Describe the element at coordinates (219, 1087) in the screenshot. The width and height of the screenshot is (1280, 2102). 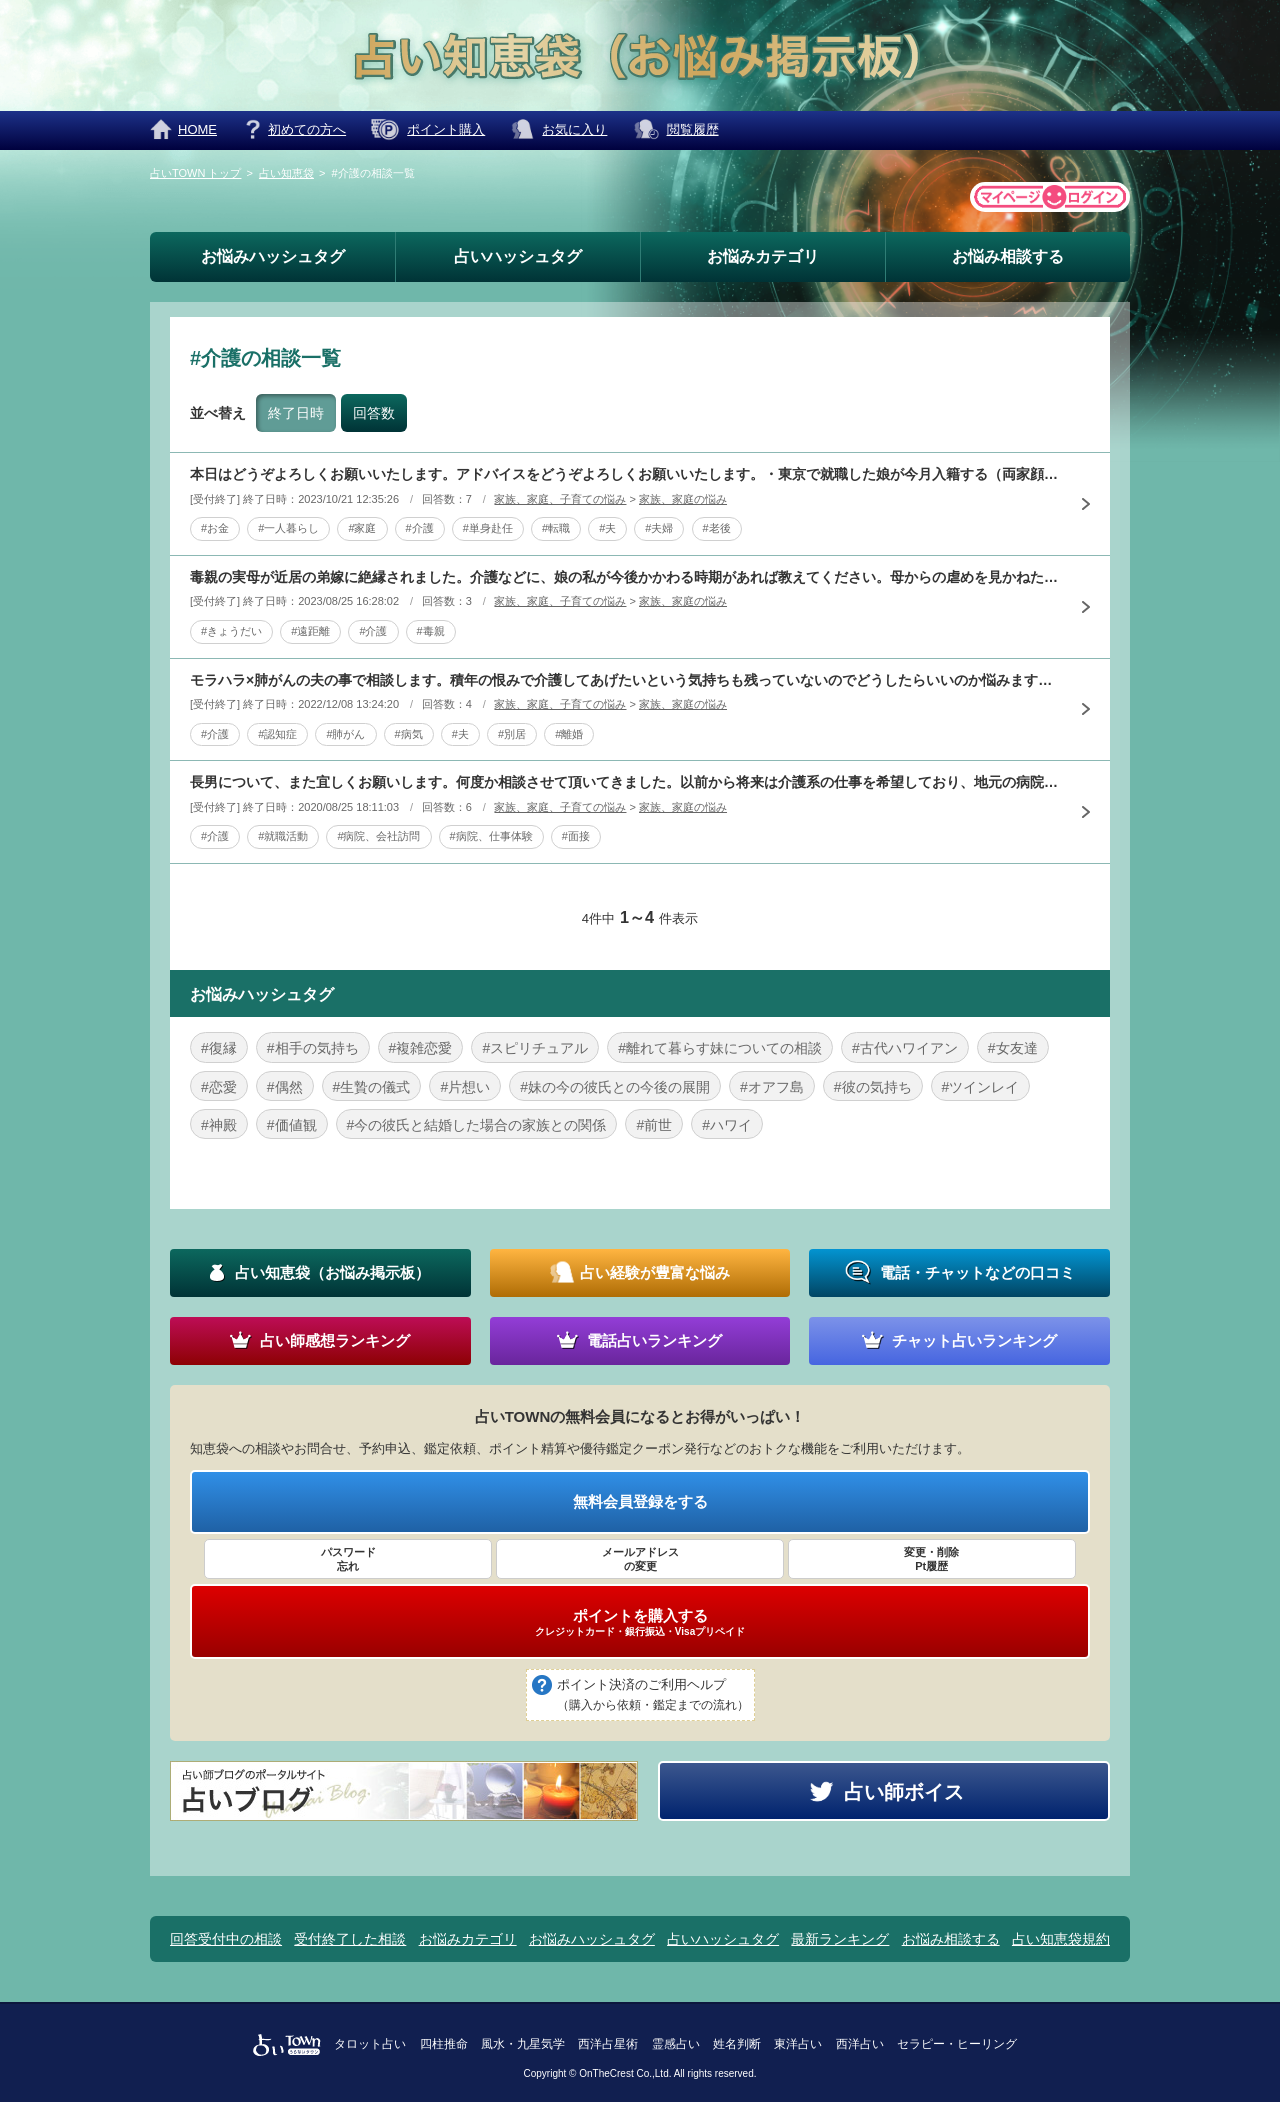
I see `#恋愛` at that location.